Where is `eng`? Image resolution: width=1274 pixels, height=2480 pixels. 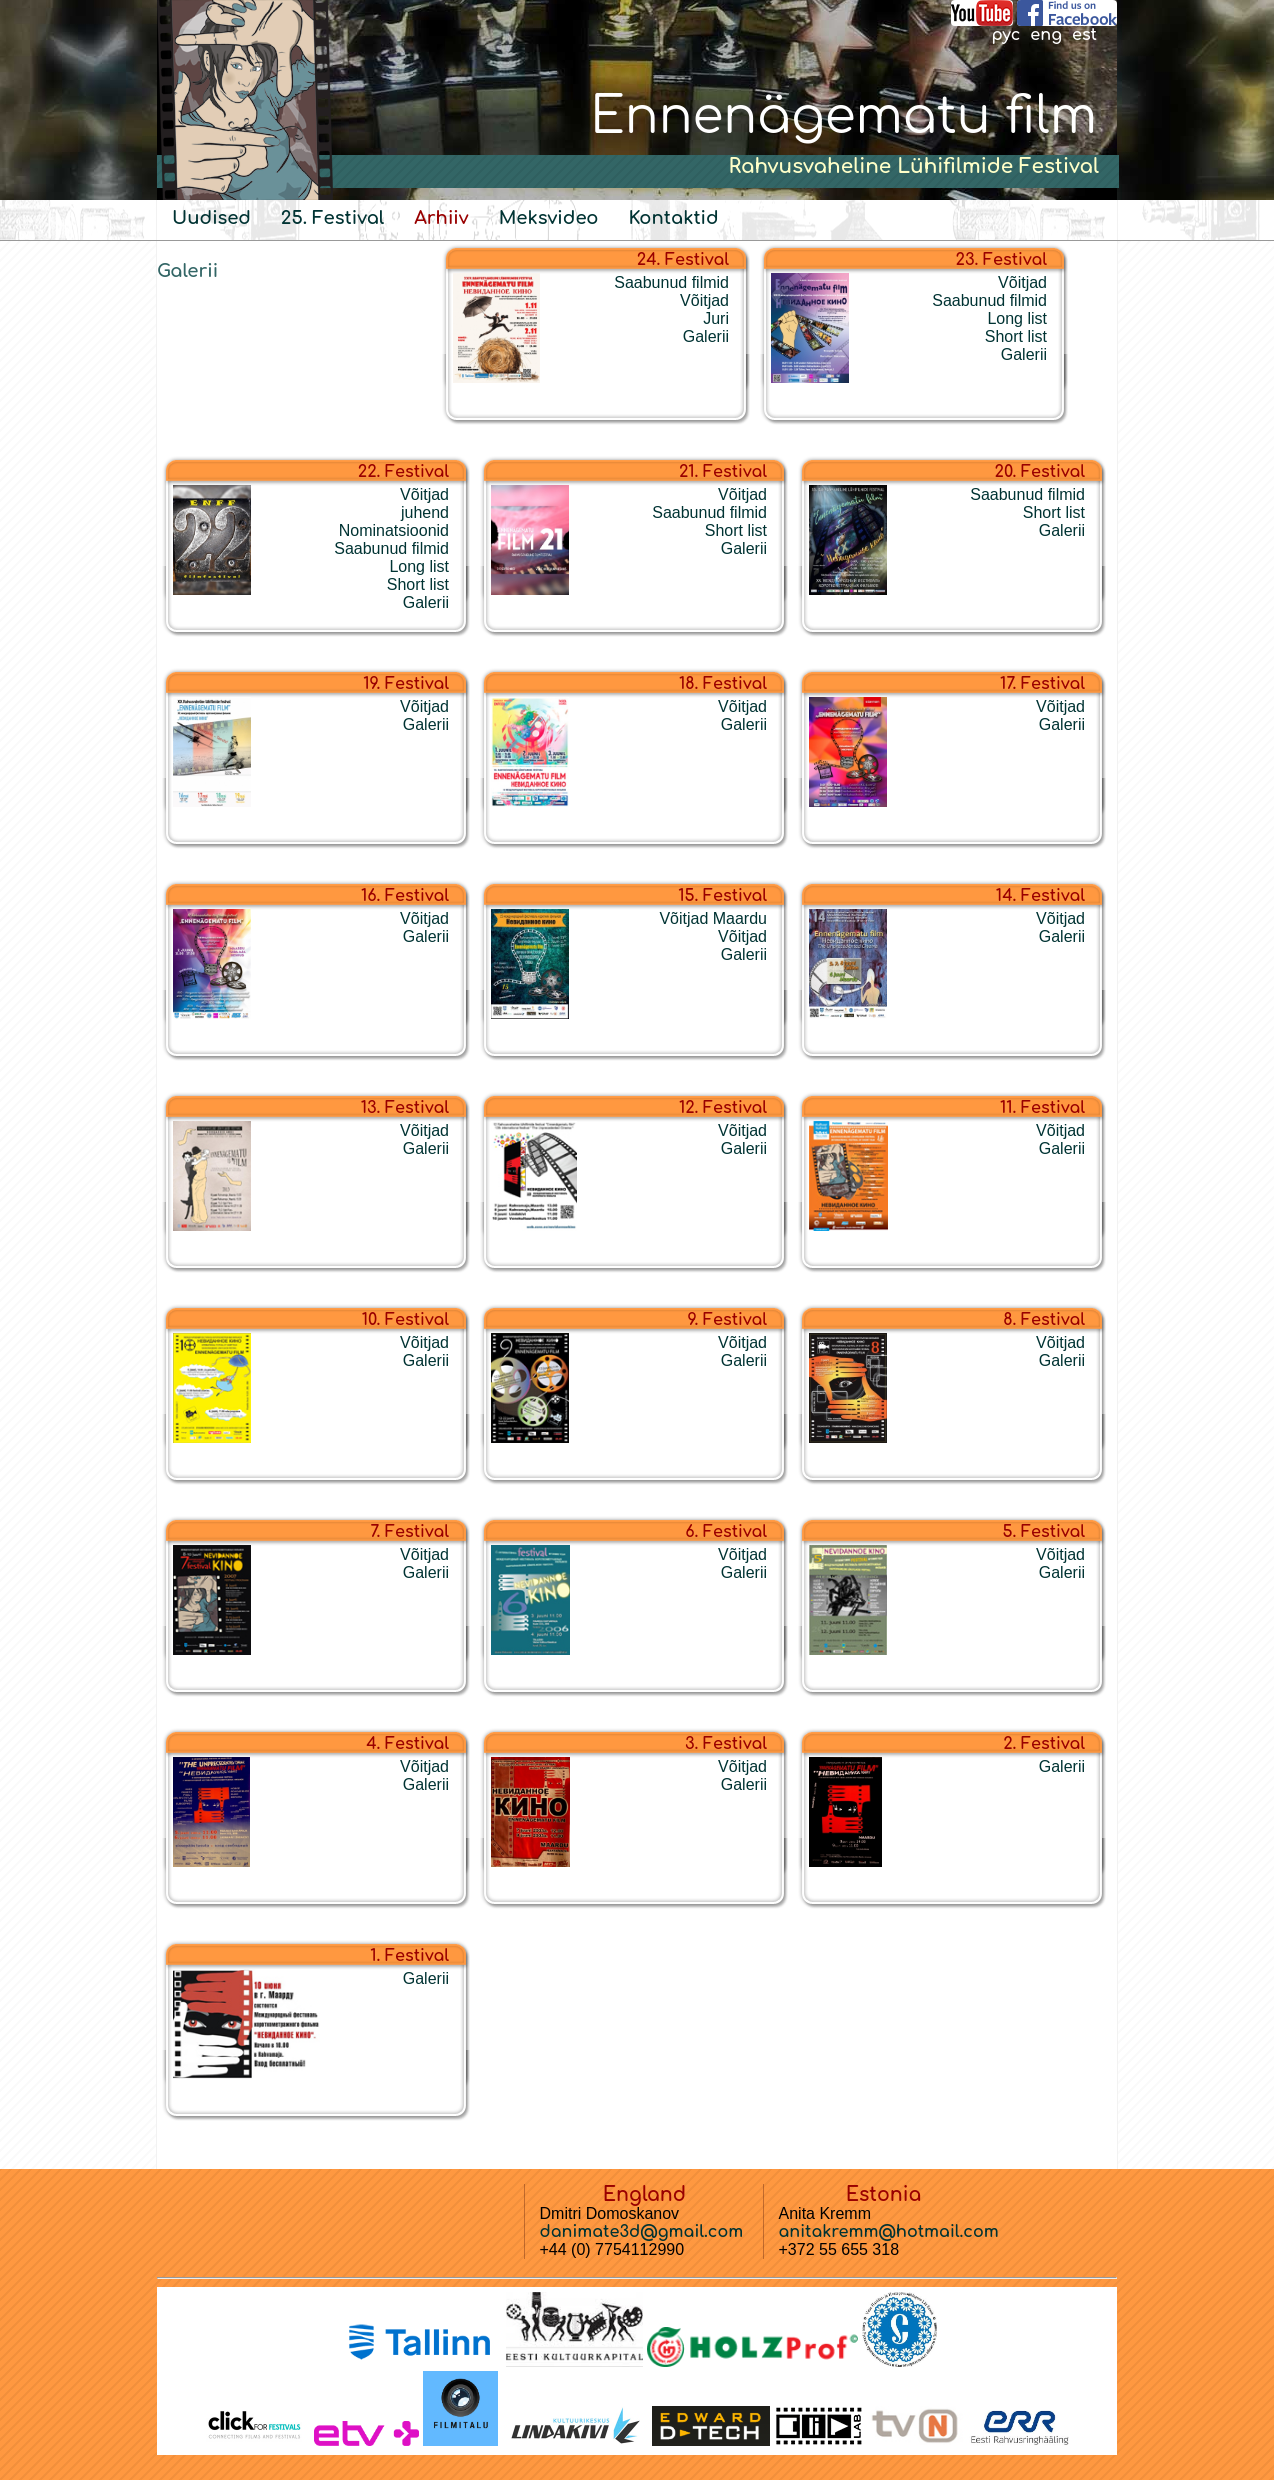 eng is located at coordinates (1046, 35).